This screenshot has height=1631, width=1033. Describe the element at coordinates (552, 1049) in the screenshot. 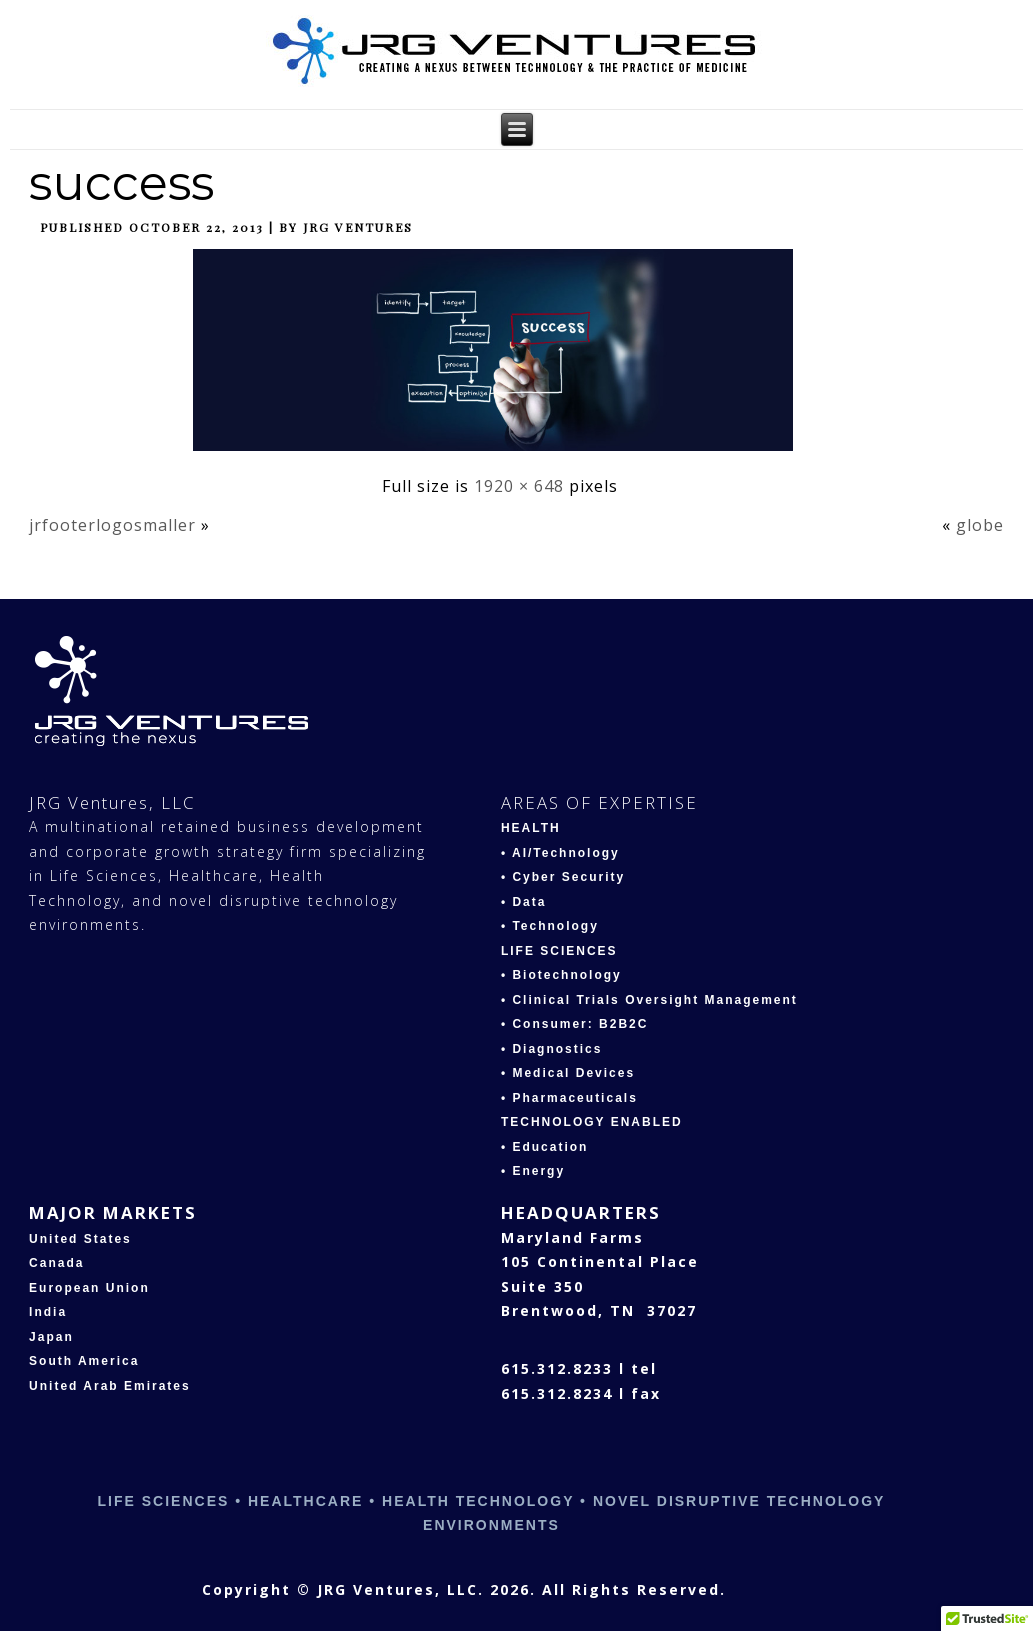

I see `• Diagnostics` at that location.